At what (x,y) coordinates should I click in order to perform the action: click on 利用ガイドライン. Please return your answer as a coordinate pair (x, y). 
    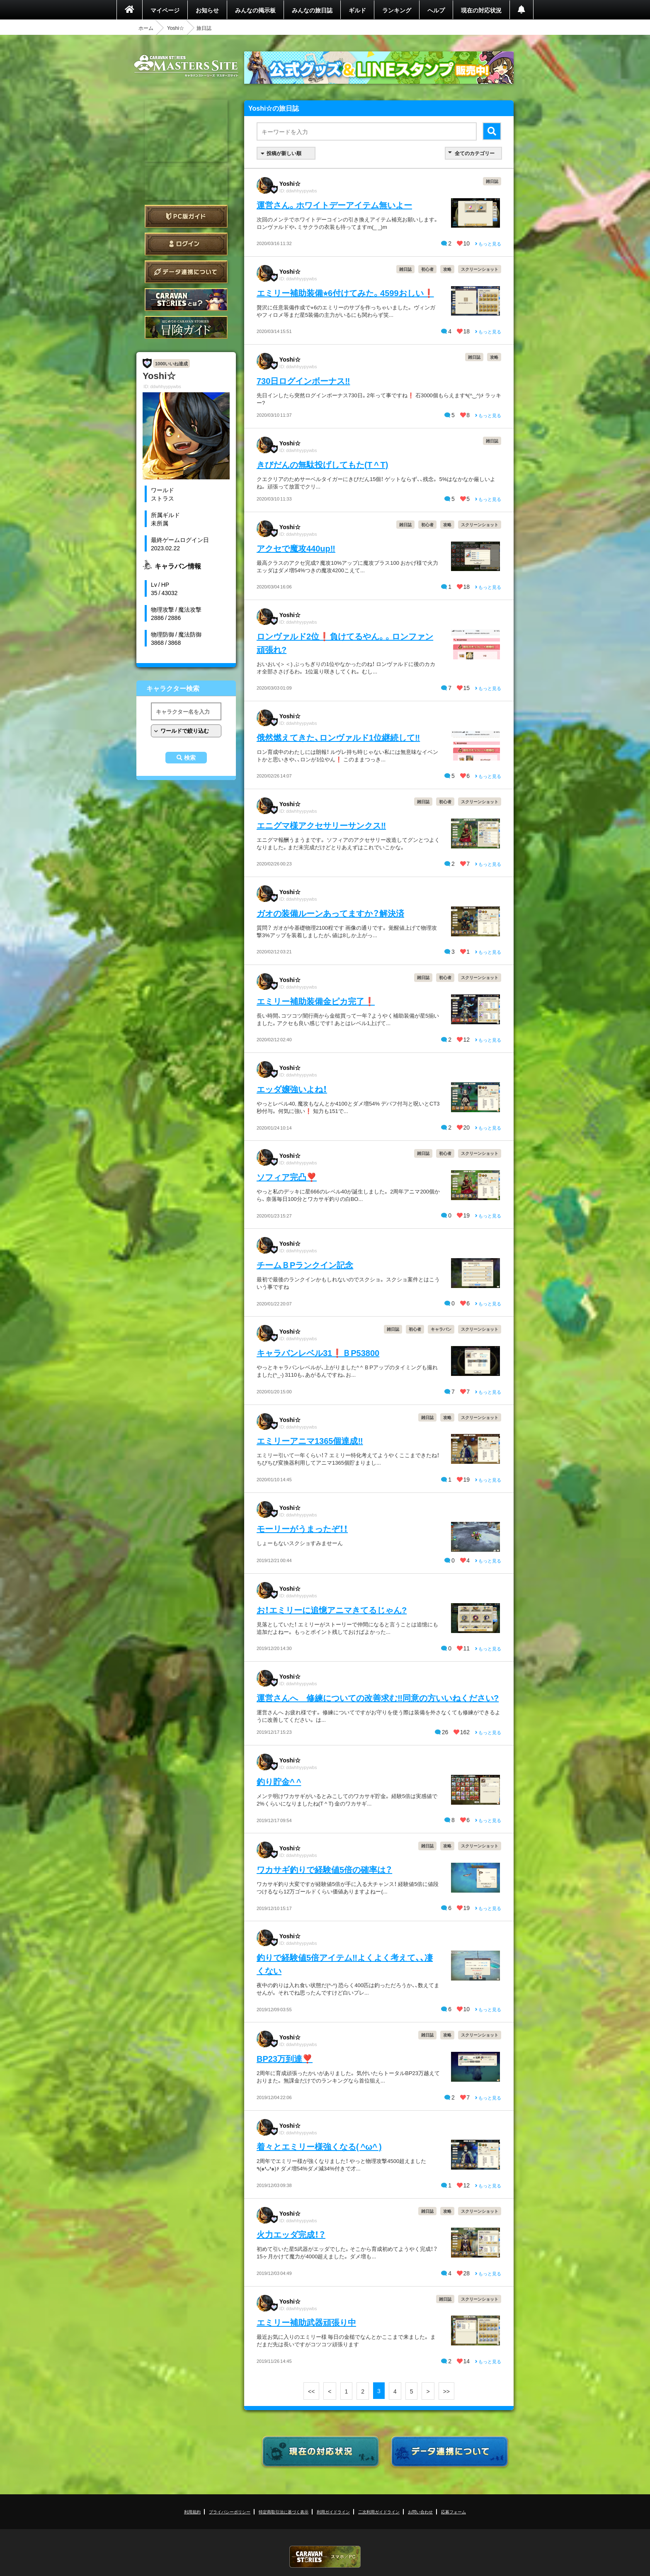
    Looking at the image, I should click on (333, 2511).